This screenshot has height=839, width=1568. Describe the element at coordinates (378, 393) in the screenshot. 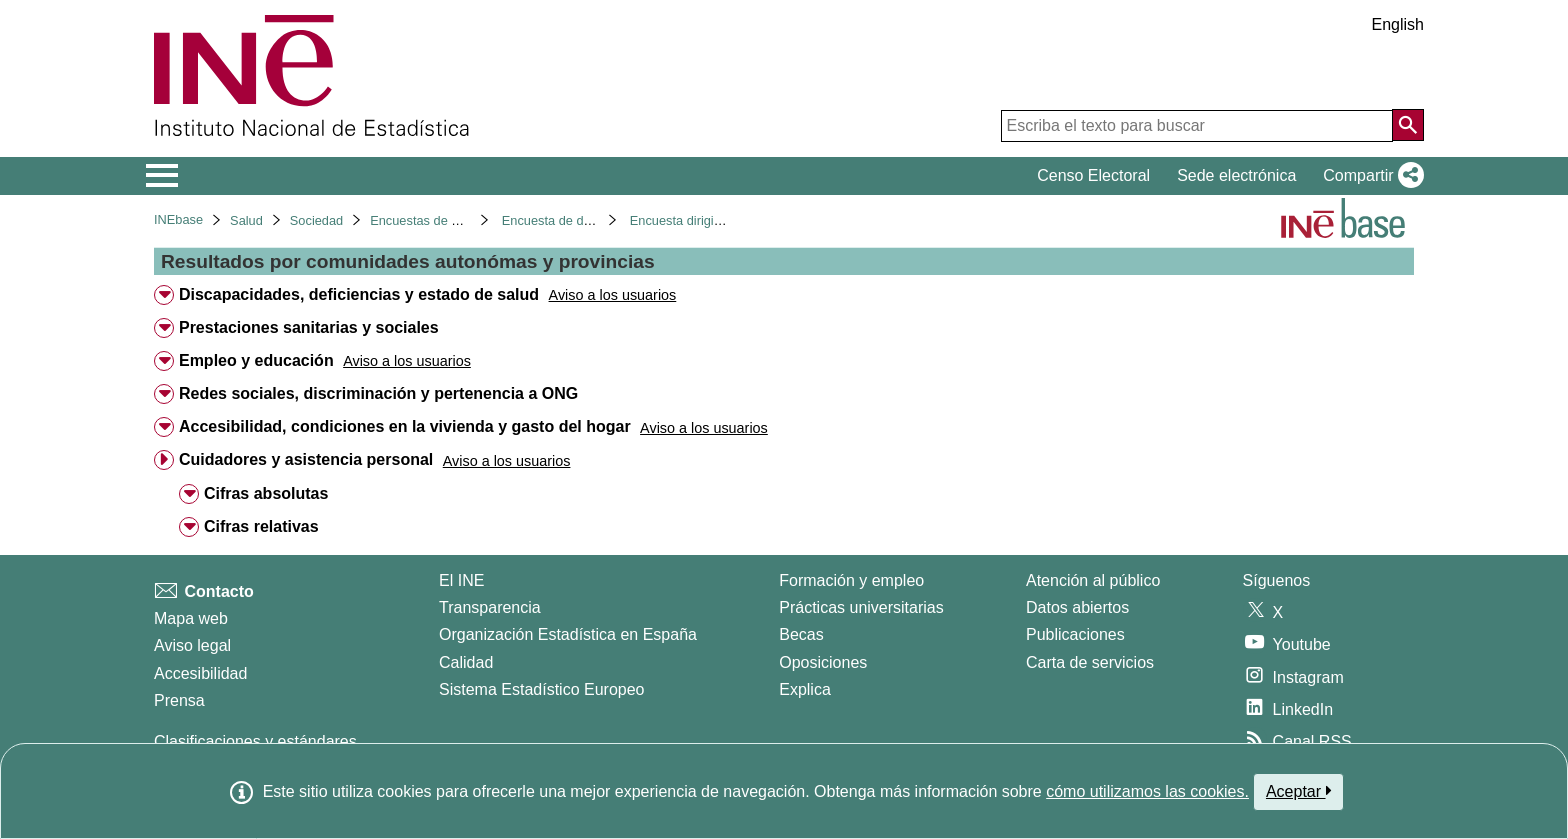

I see `Redes sociales, discriminación y pertenencia a ONG [treeitem]` at that location.